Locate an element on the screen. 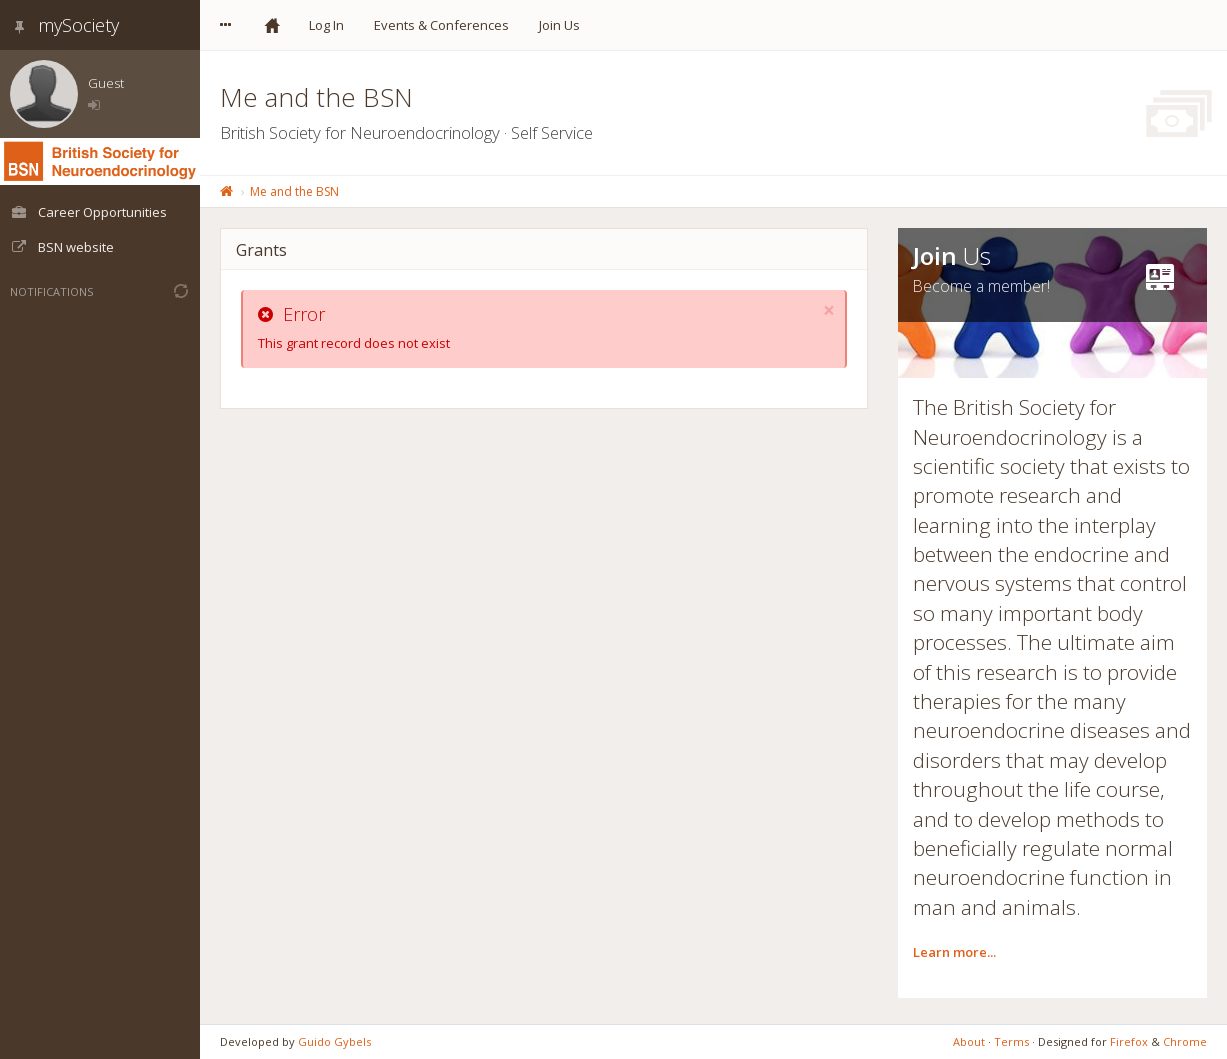 Image resolution: width=1227 pixels, height=1059 pixels. Log In is located at coordinates (326, 25).